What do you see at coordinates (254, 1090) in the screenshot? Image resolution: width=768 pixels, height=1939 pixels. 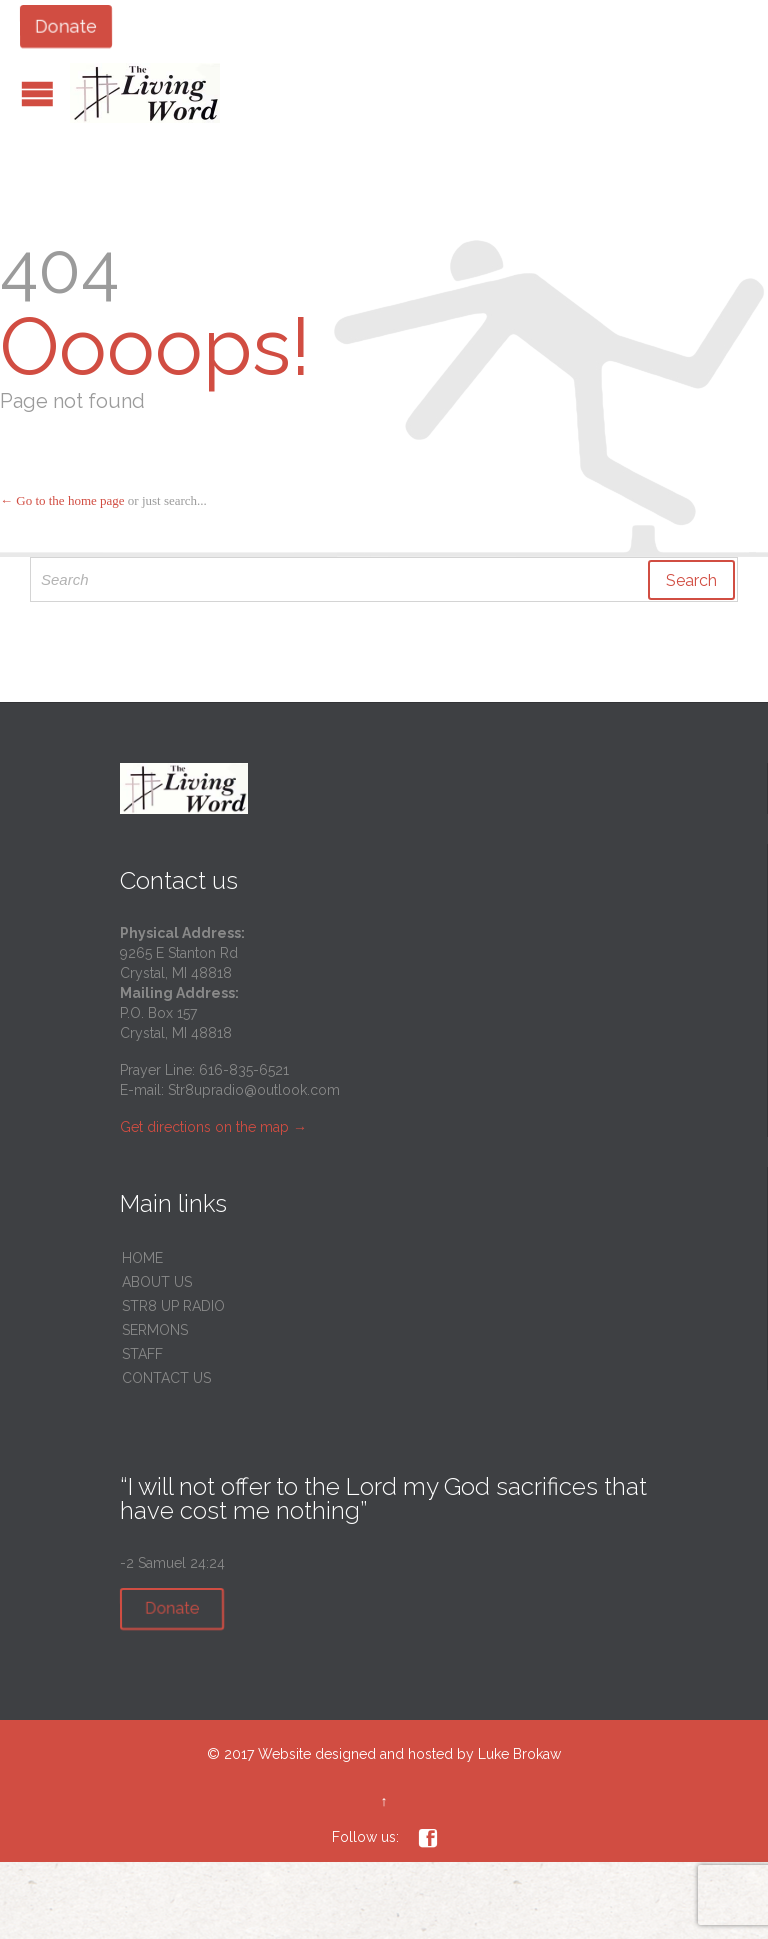 I see `Str8upradio@outlook.com` at bounding box center [254, 1090].